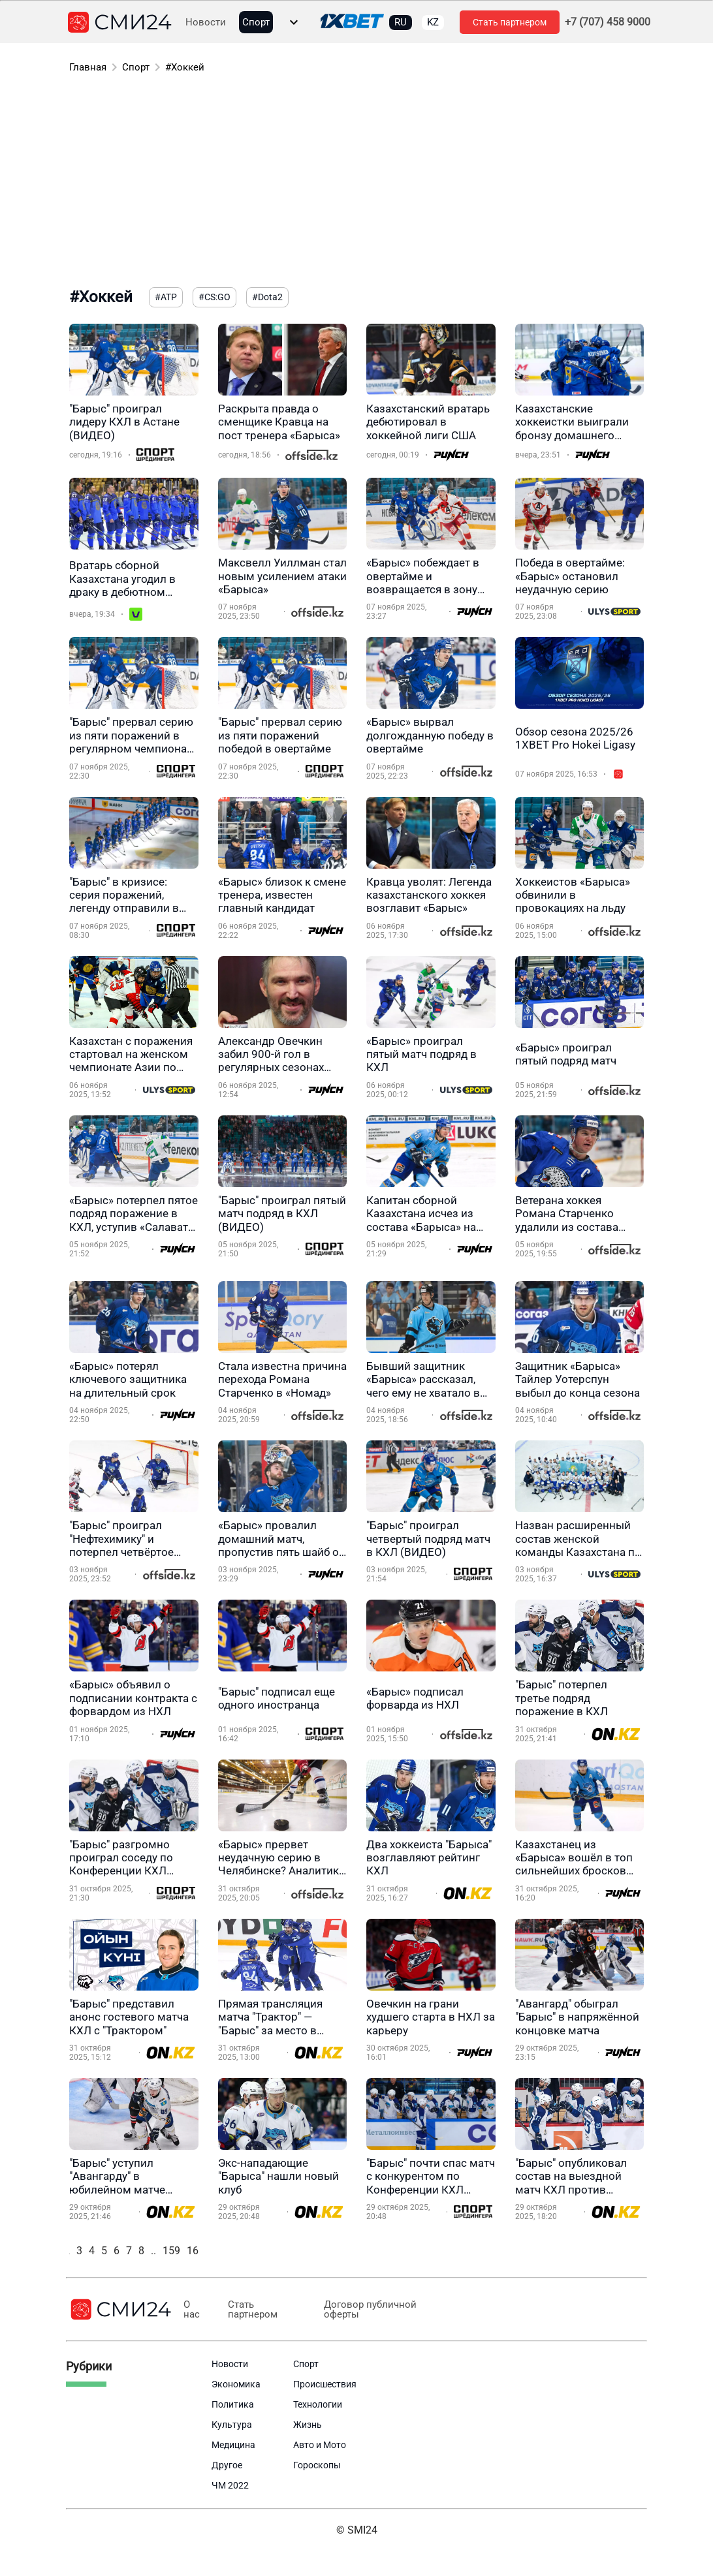 The width and height of the screenshot is (713, 2576). Describe the element at coordinates (171, 2250) in the screenshot. I see `159` at that location.